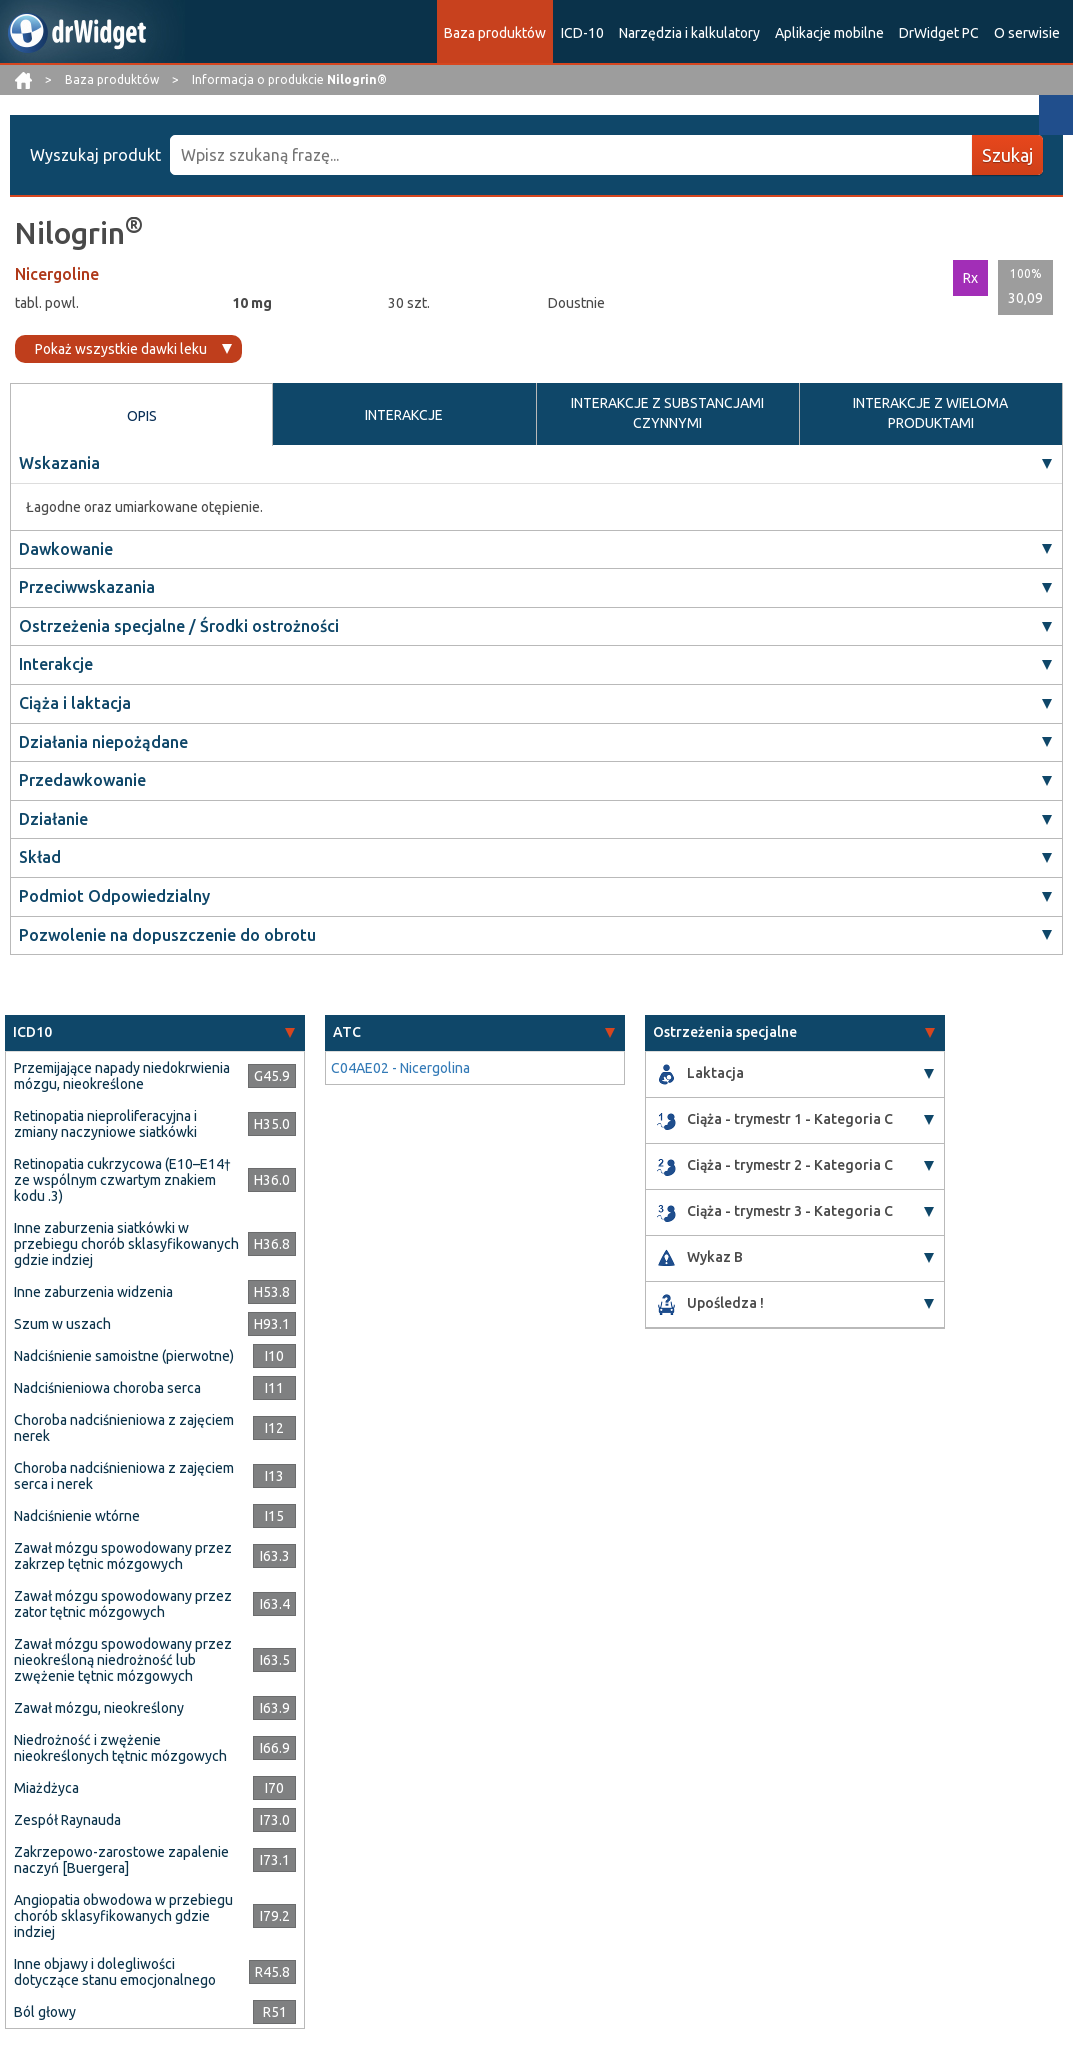 The image size is (1073, 2069). I want to click on Angiopatia obwodowa w przebiegu chorób sklasyfikowanych gdzie indziej, so click(123, 1916).